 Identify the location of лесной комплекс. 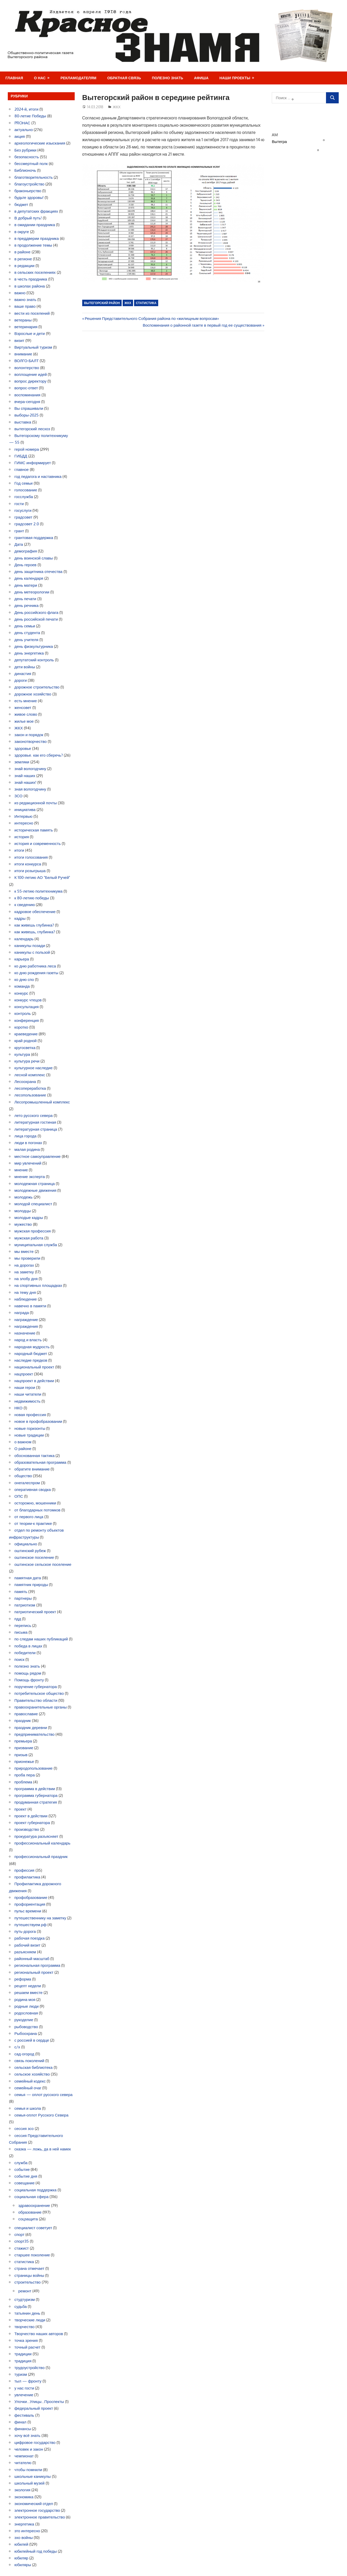
(30, 1074).